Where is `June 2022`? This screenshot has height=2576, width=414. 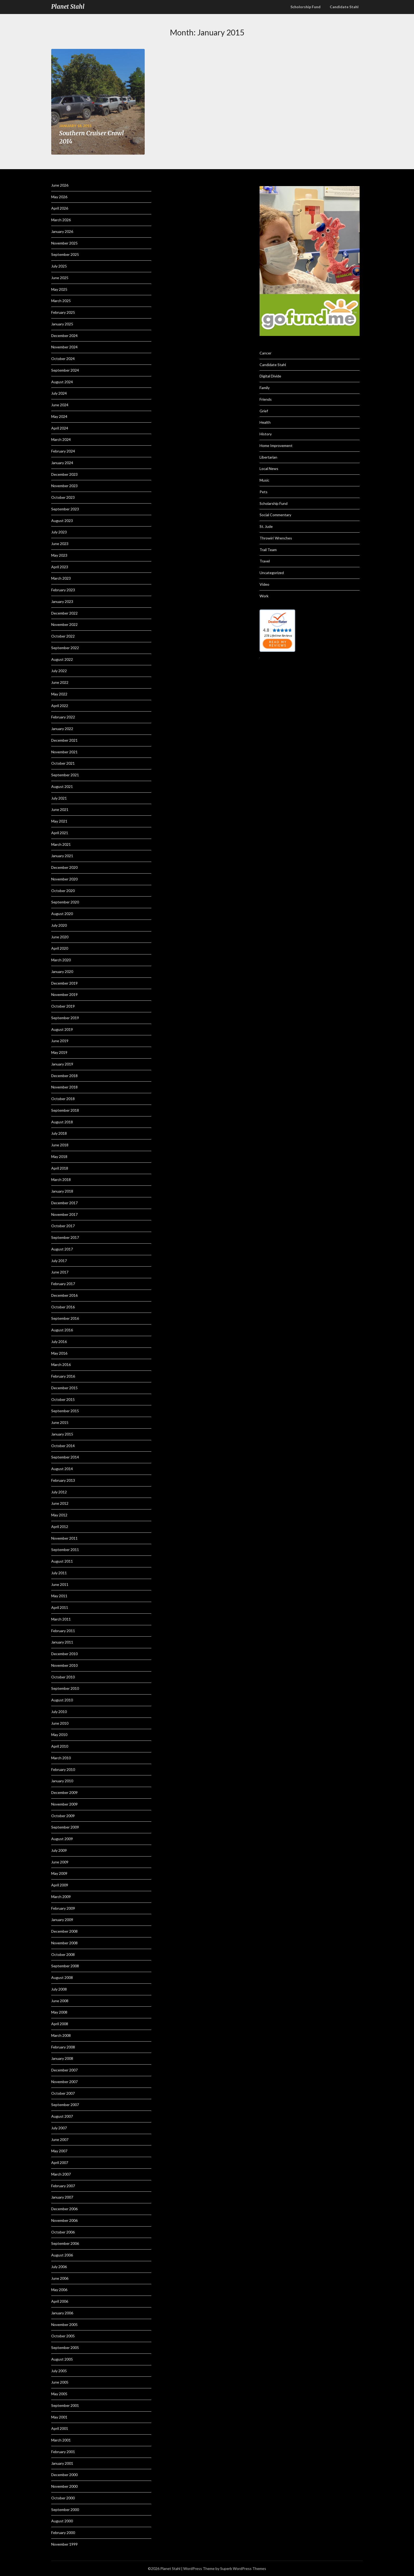
June 2022 is located at coordinates (59, 682).